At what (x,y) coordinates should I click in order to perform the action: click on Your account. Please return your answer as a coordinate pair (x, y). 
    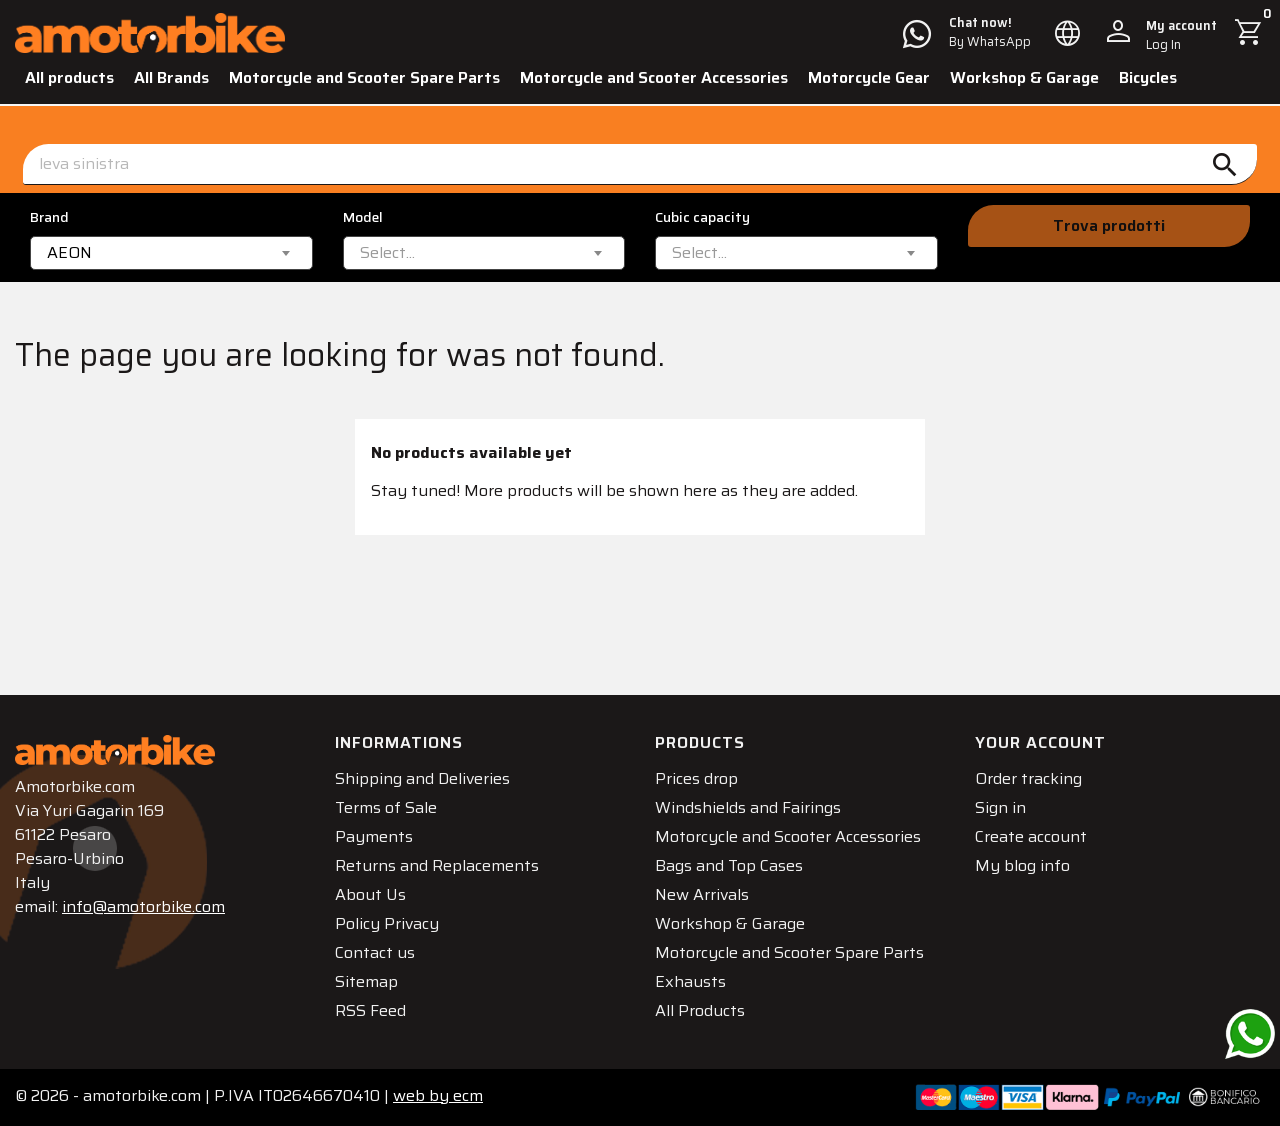
    Looking at the image, I should click on (1040, 742).